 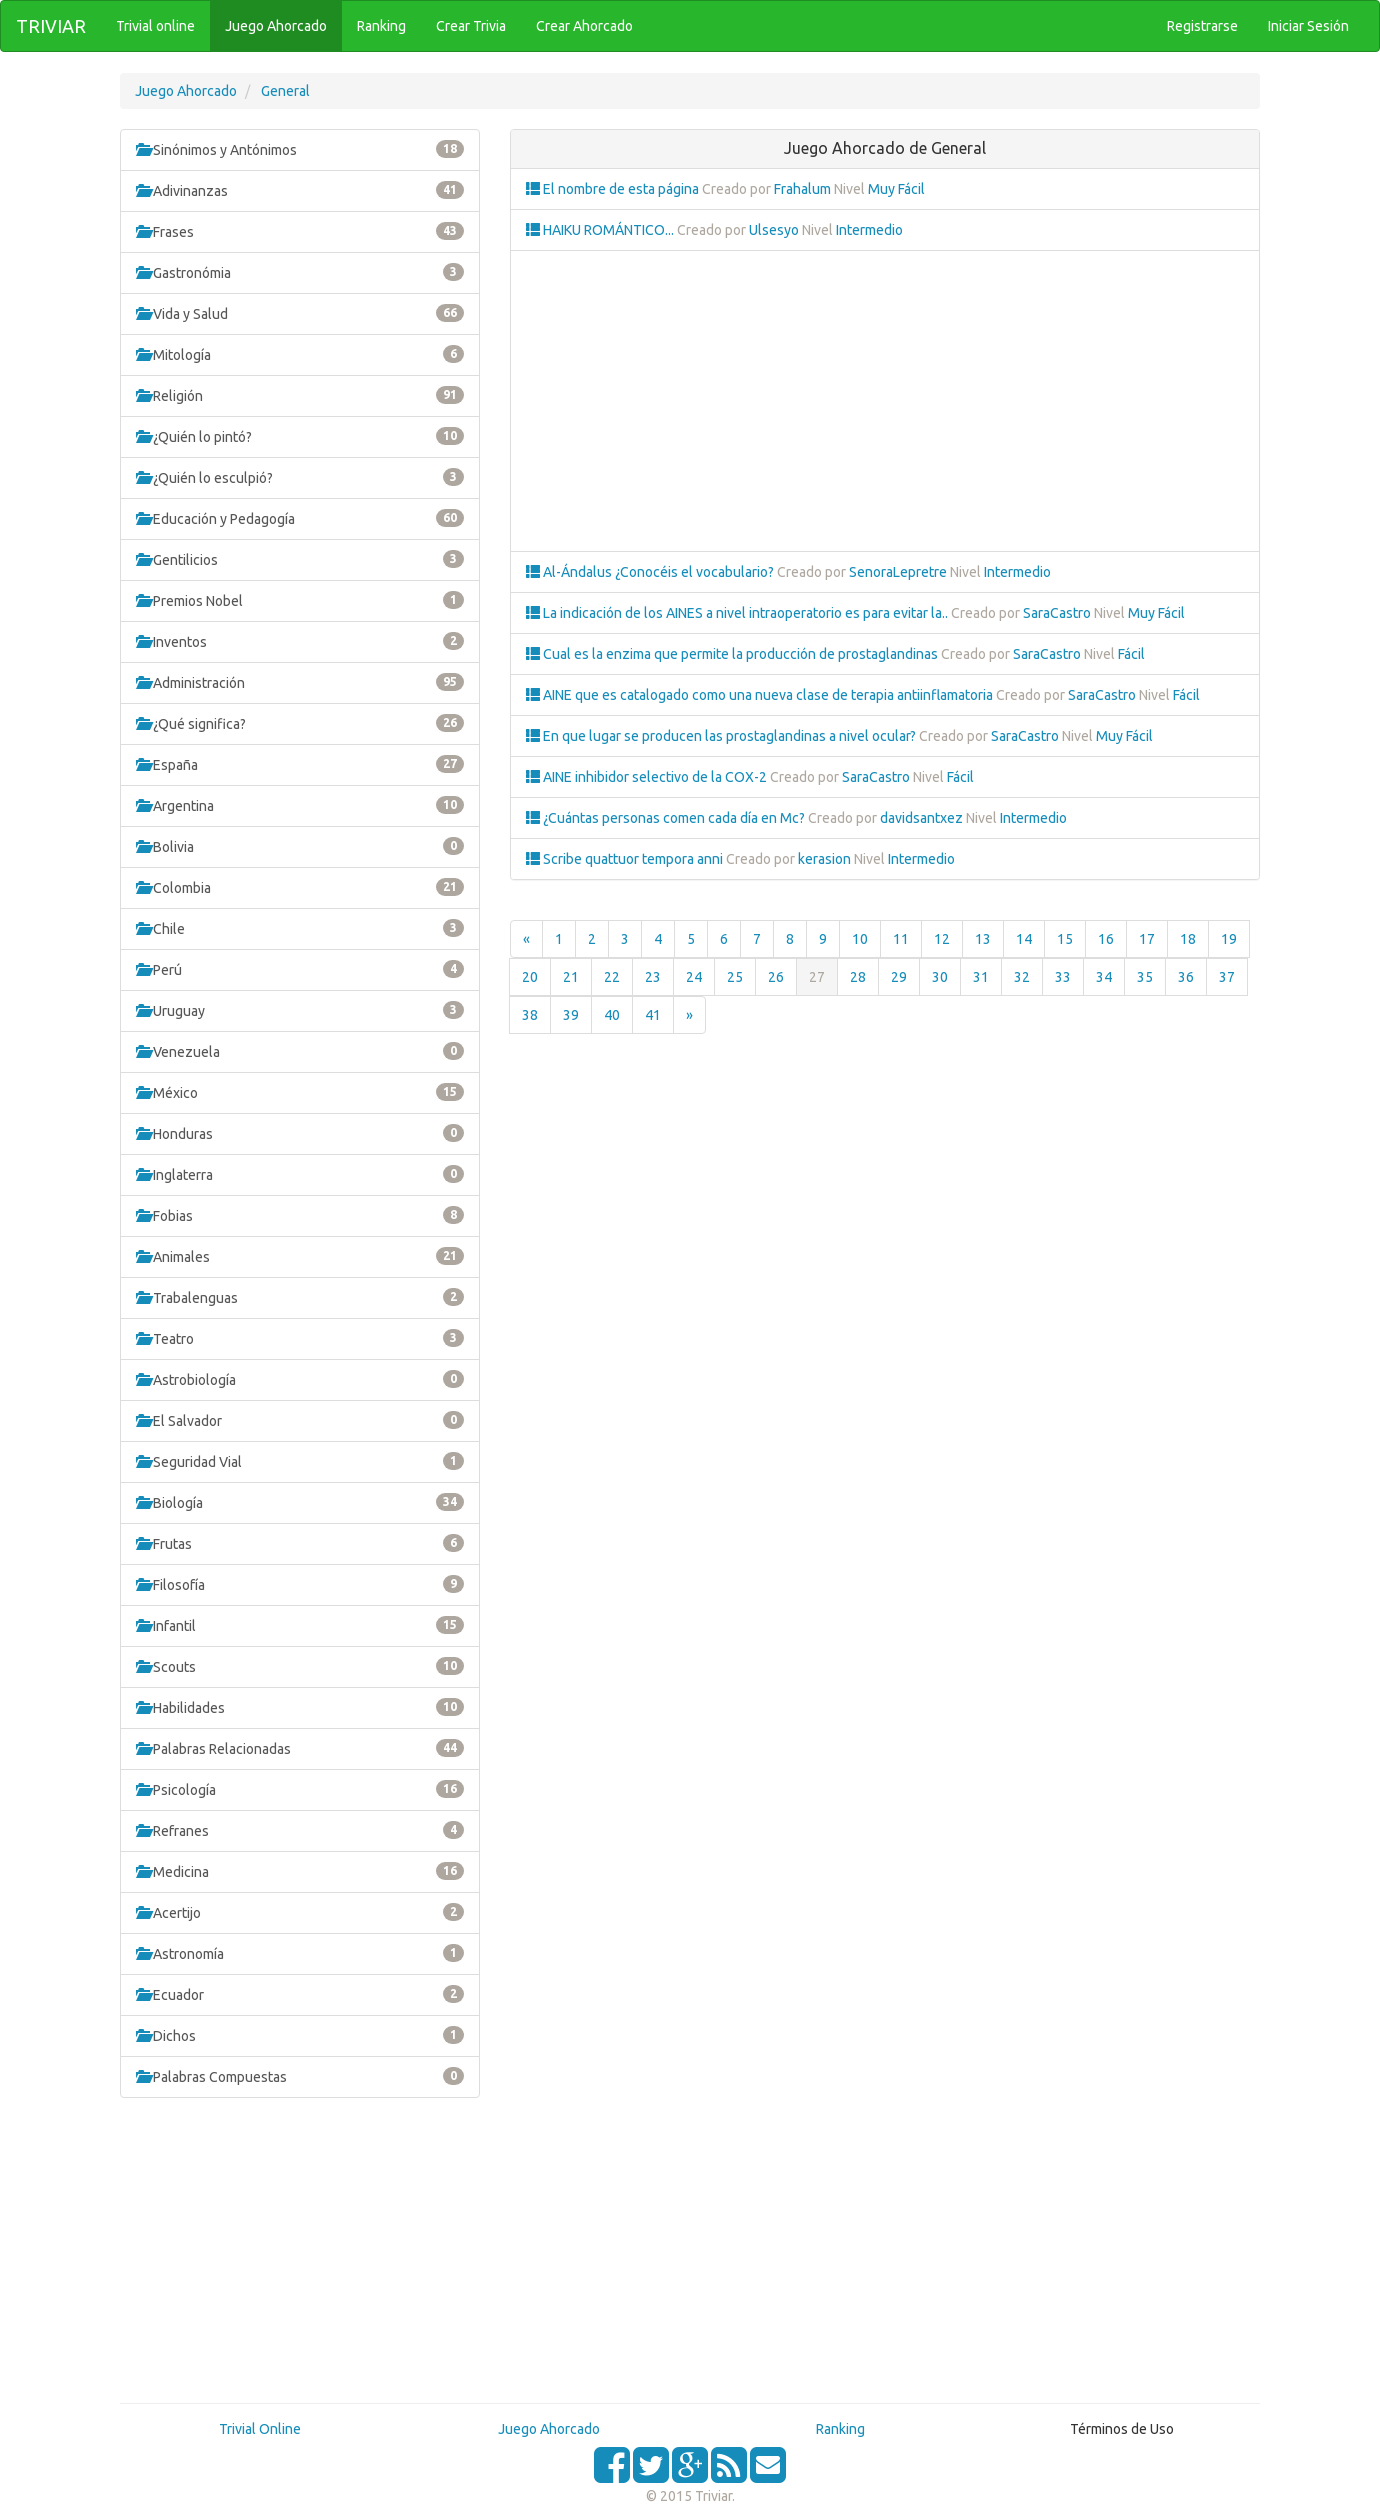 I want to click on Al-Ándalus ¿Conocéis el vocabulario?, so click(x=651, y=572).